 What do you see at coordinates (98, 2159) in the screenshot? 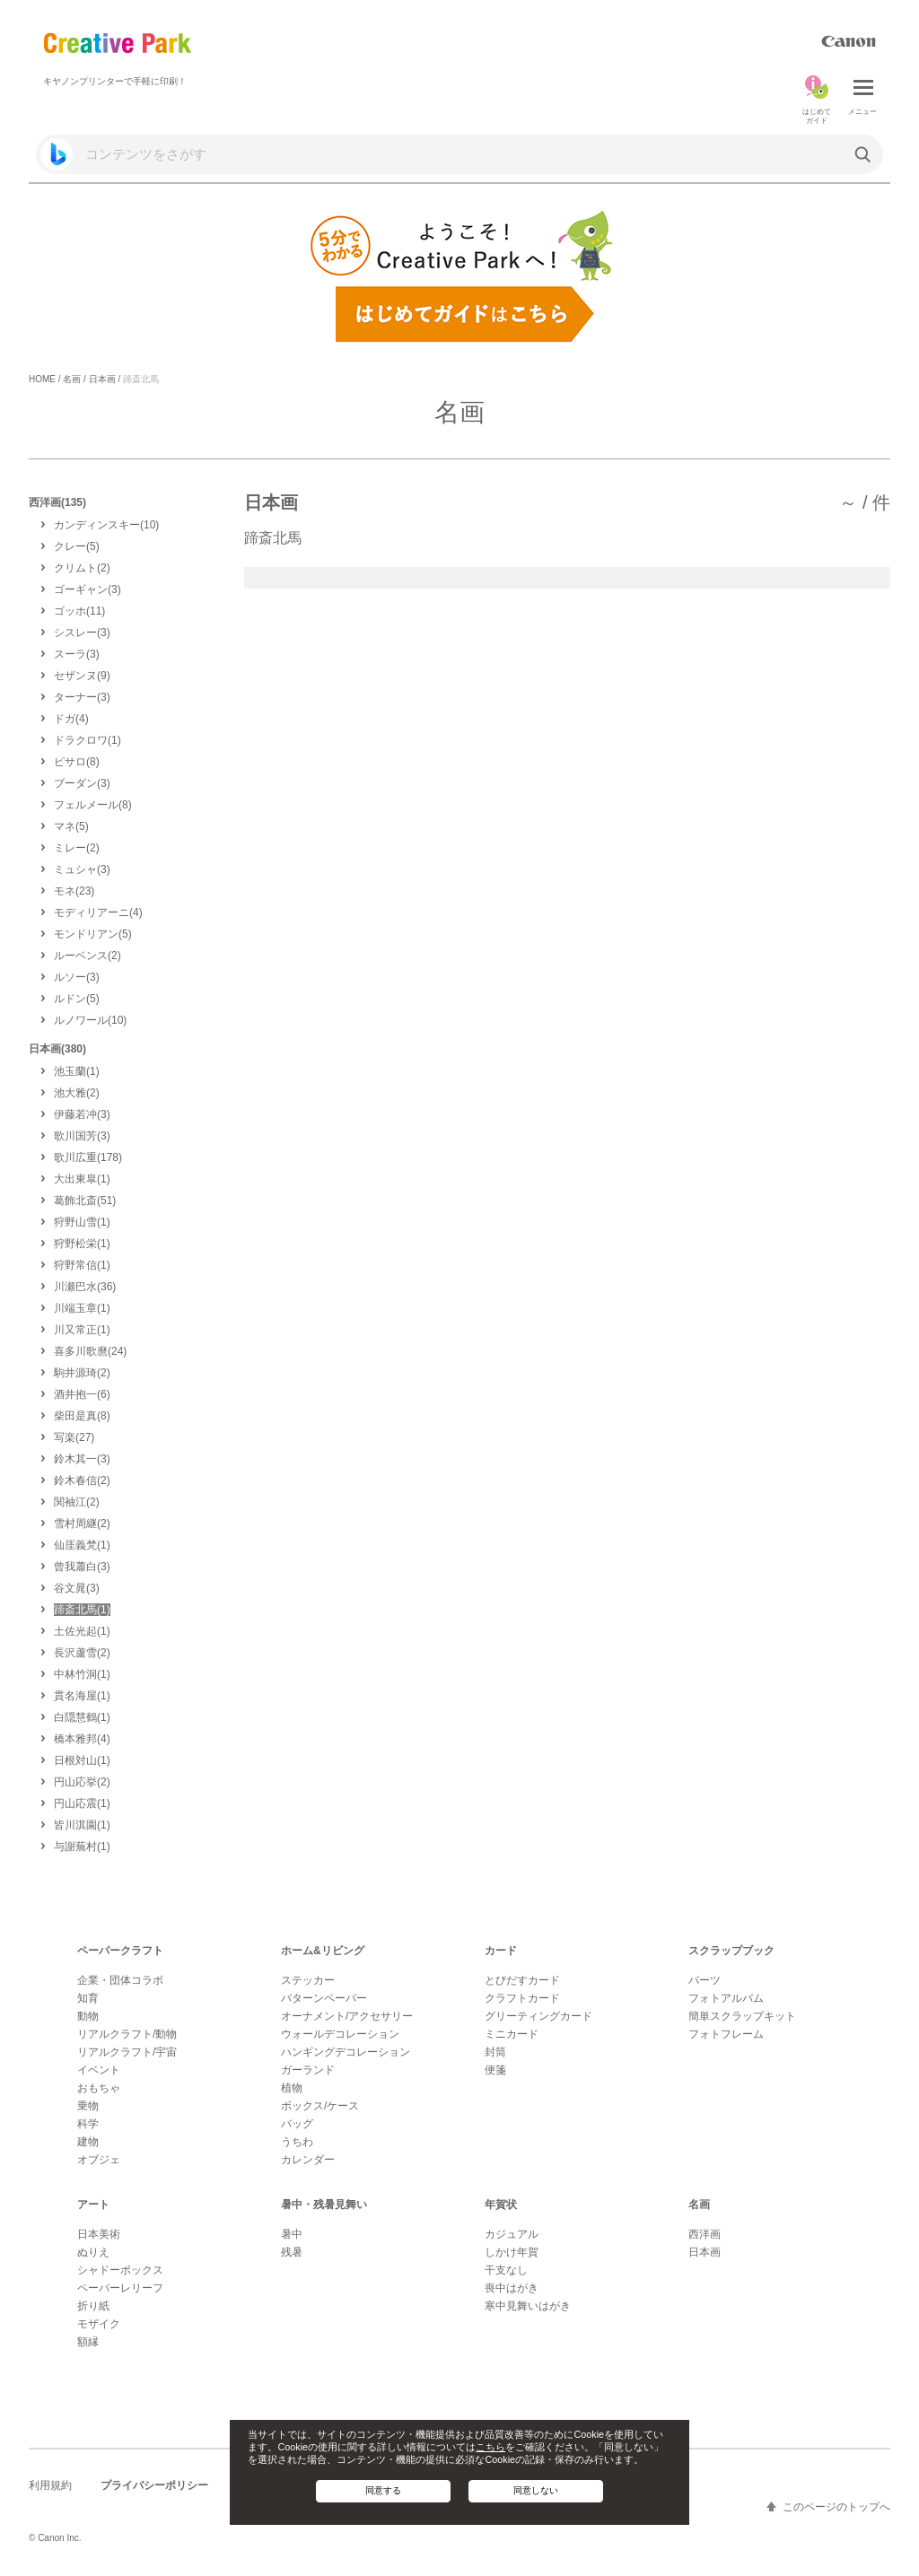
I see `オブジェ` at bounding box center [98, 2159].